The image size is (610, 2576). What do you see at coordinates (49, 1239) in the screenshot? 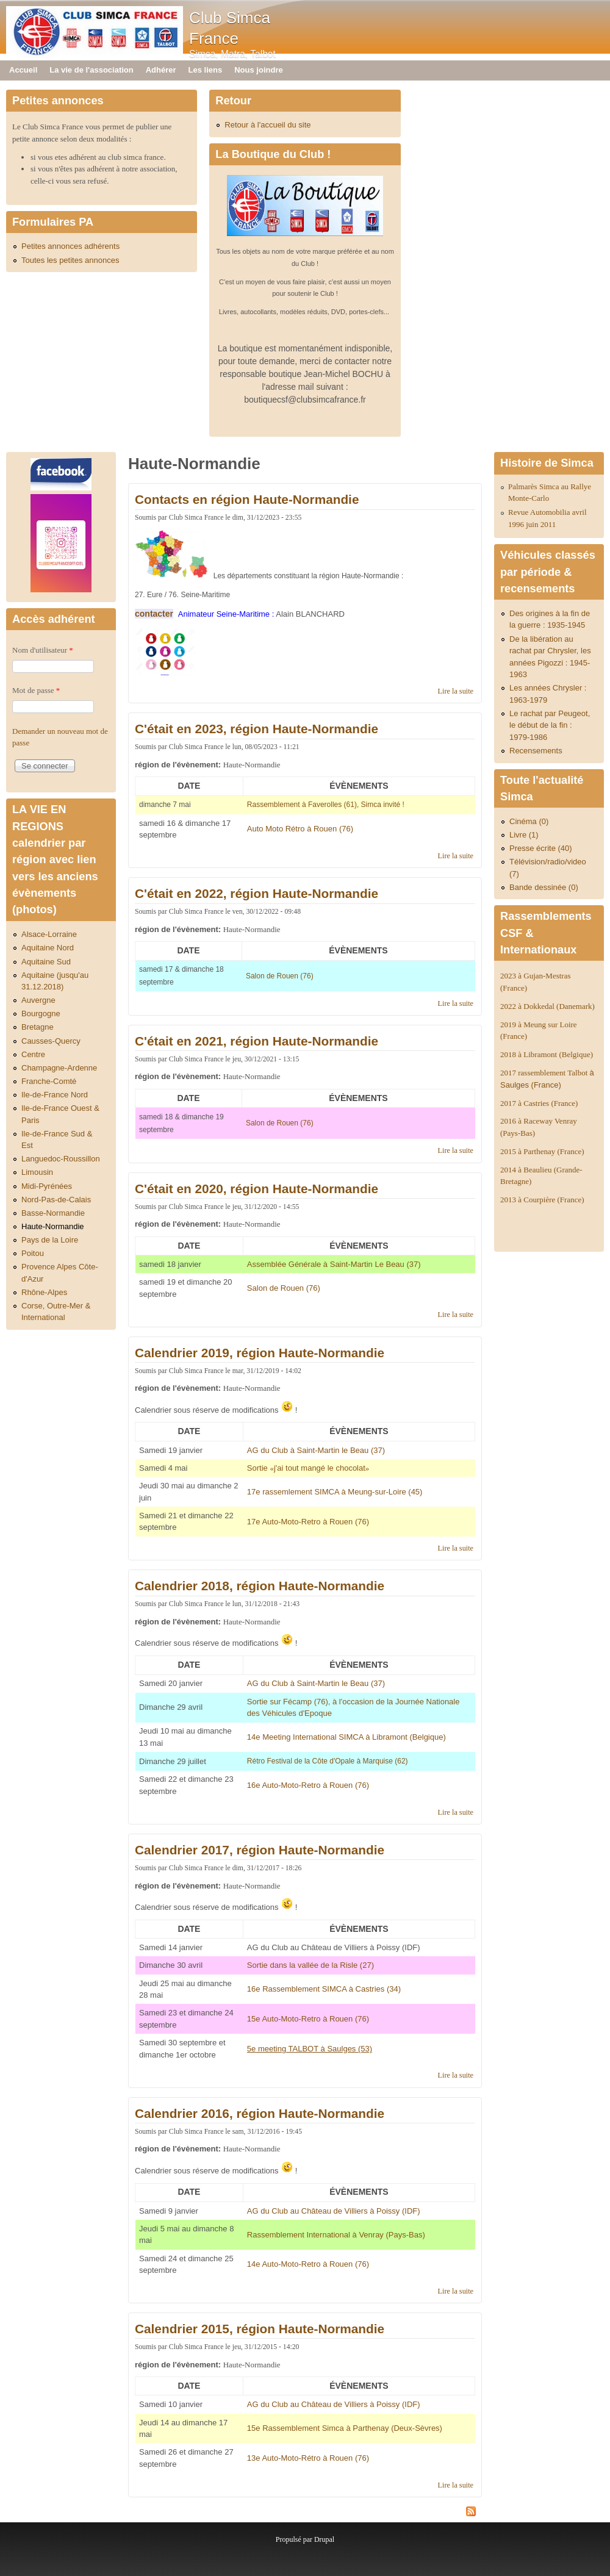
I see `Pays de la Loire` at bounding box center [49, 1239].